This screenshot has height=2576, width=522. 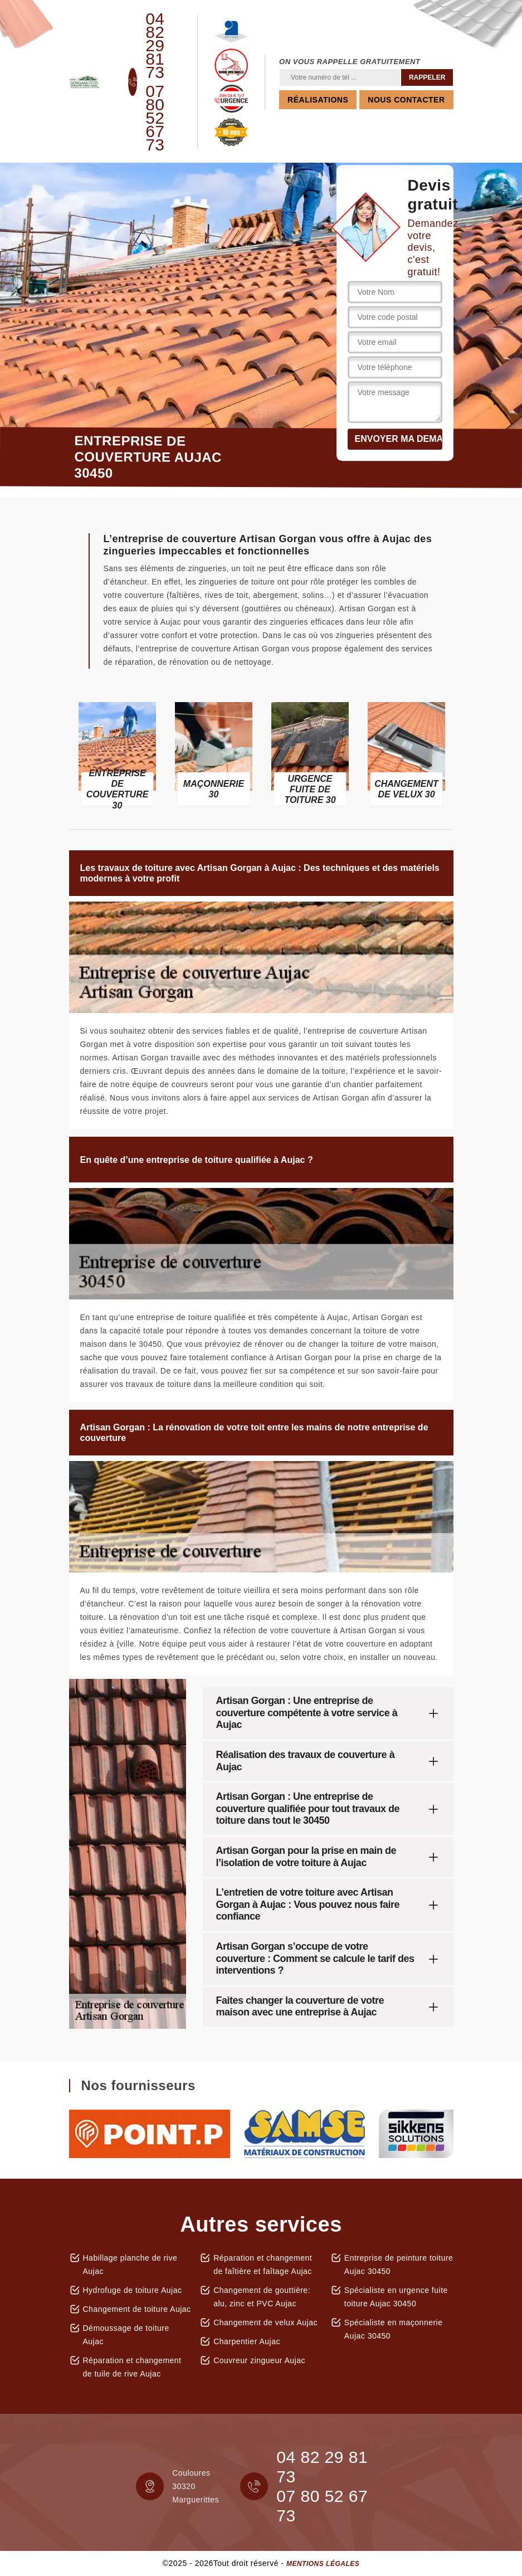 What do you see at coordinates (406, 99) in the screenshot?
I see `Nous contacter` at bounding box center [406, 99].